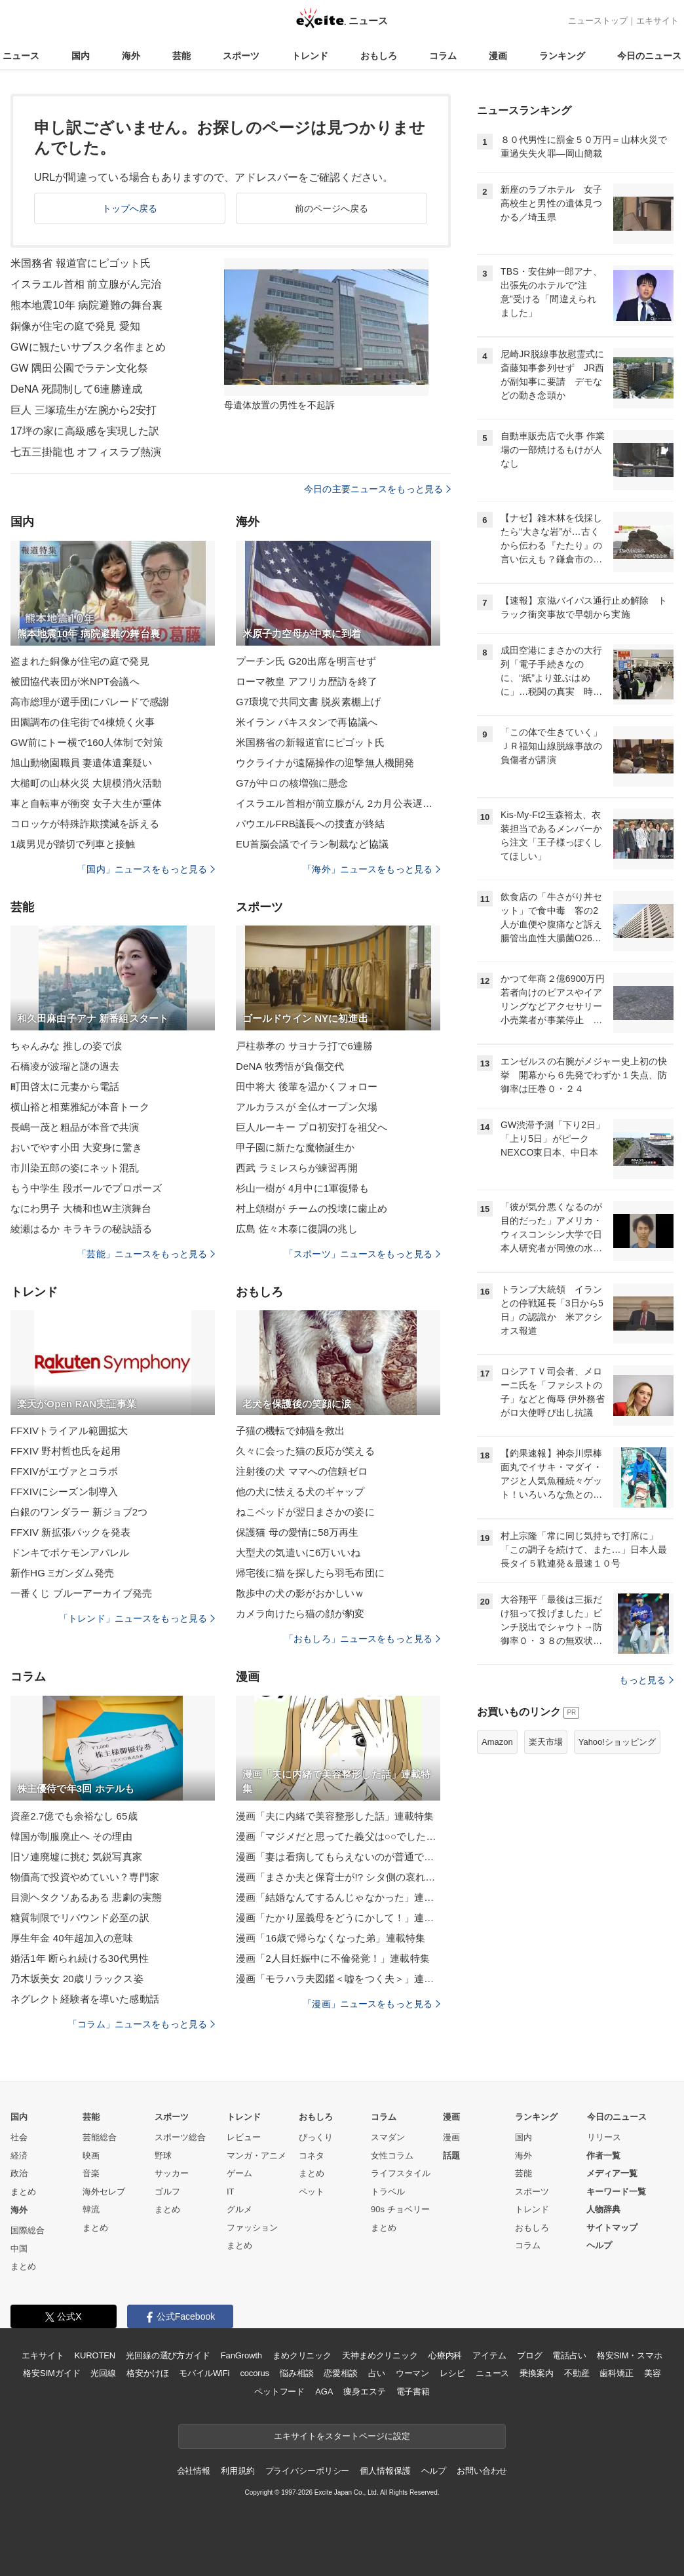 The height and width of the screenshot is (2576, 684). Describe the element at coordinates (603, 2209) in the screenshot. I see `人物辞典` at that location.